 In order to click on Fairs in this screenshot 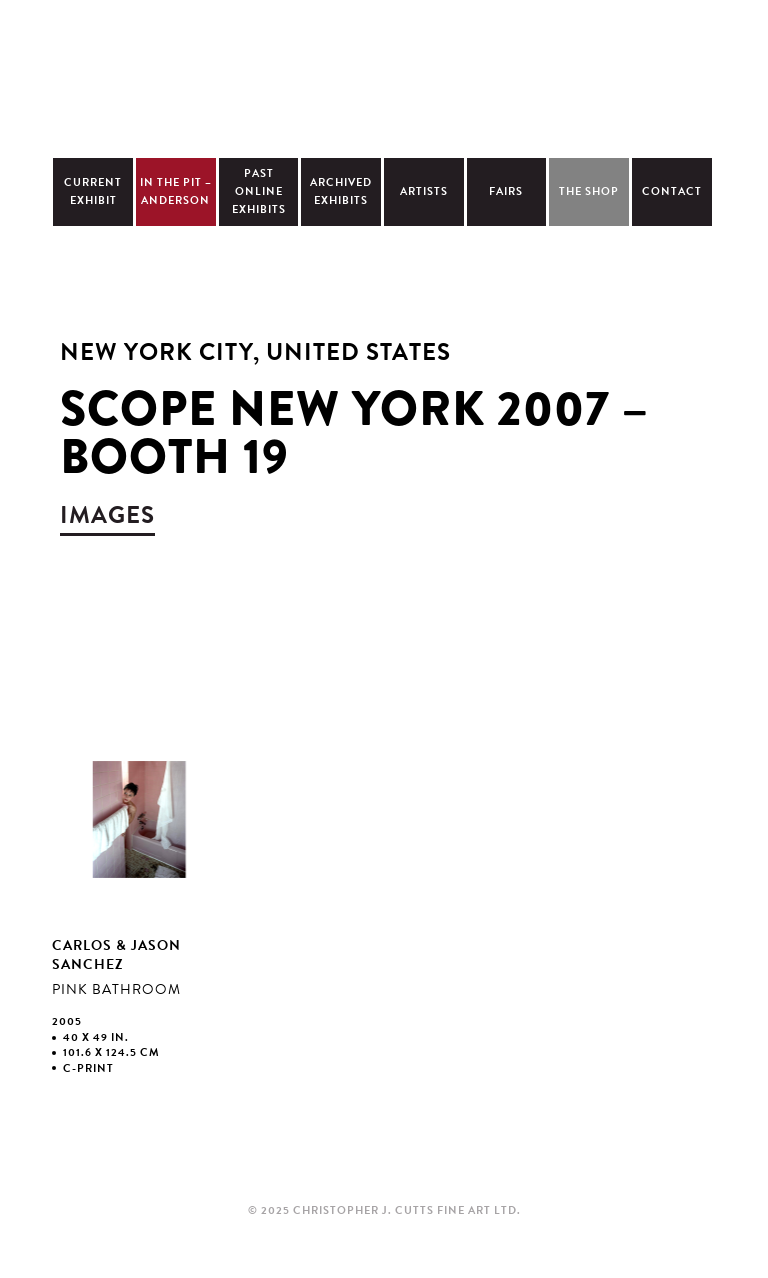, I will do `click(506, 191)`.